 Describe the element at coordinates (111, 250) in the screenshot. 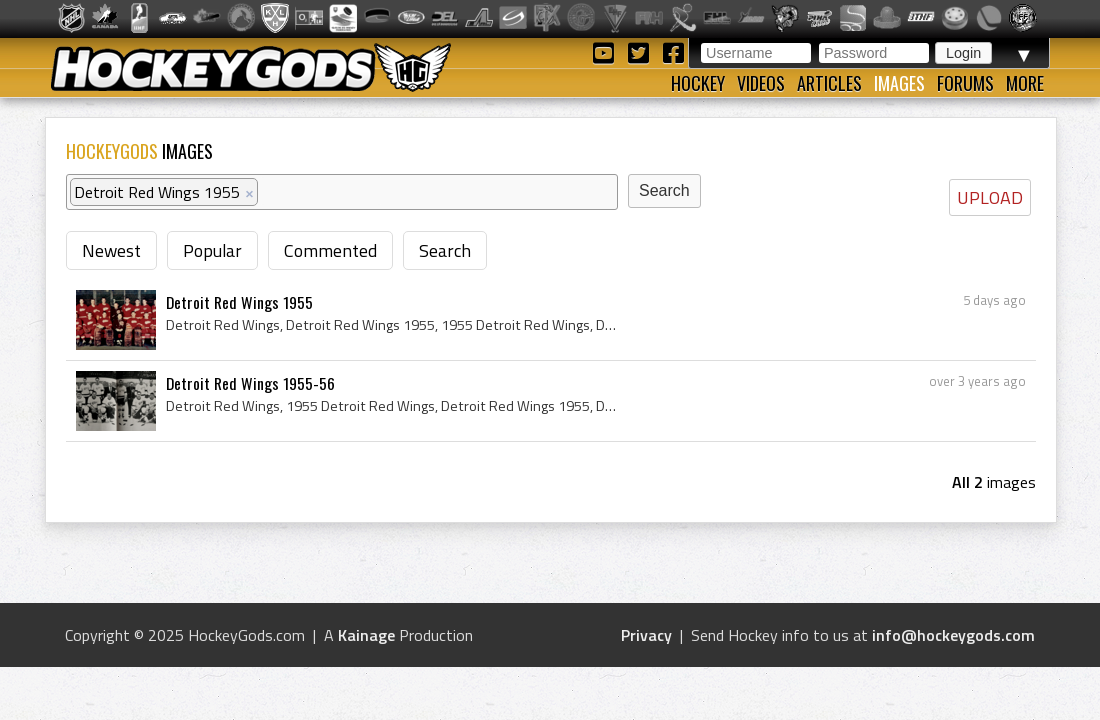

I see `Newest` at that location.